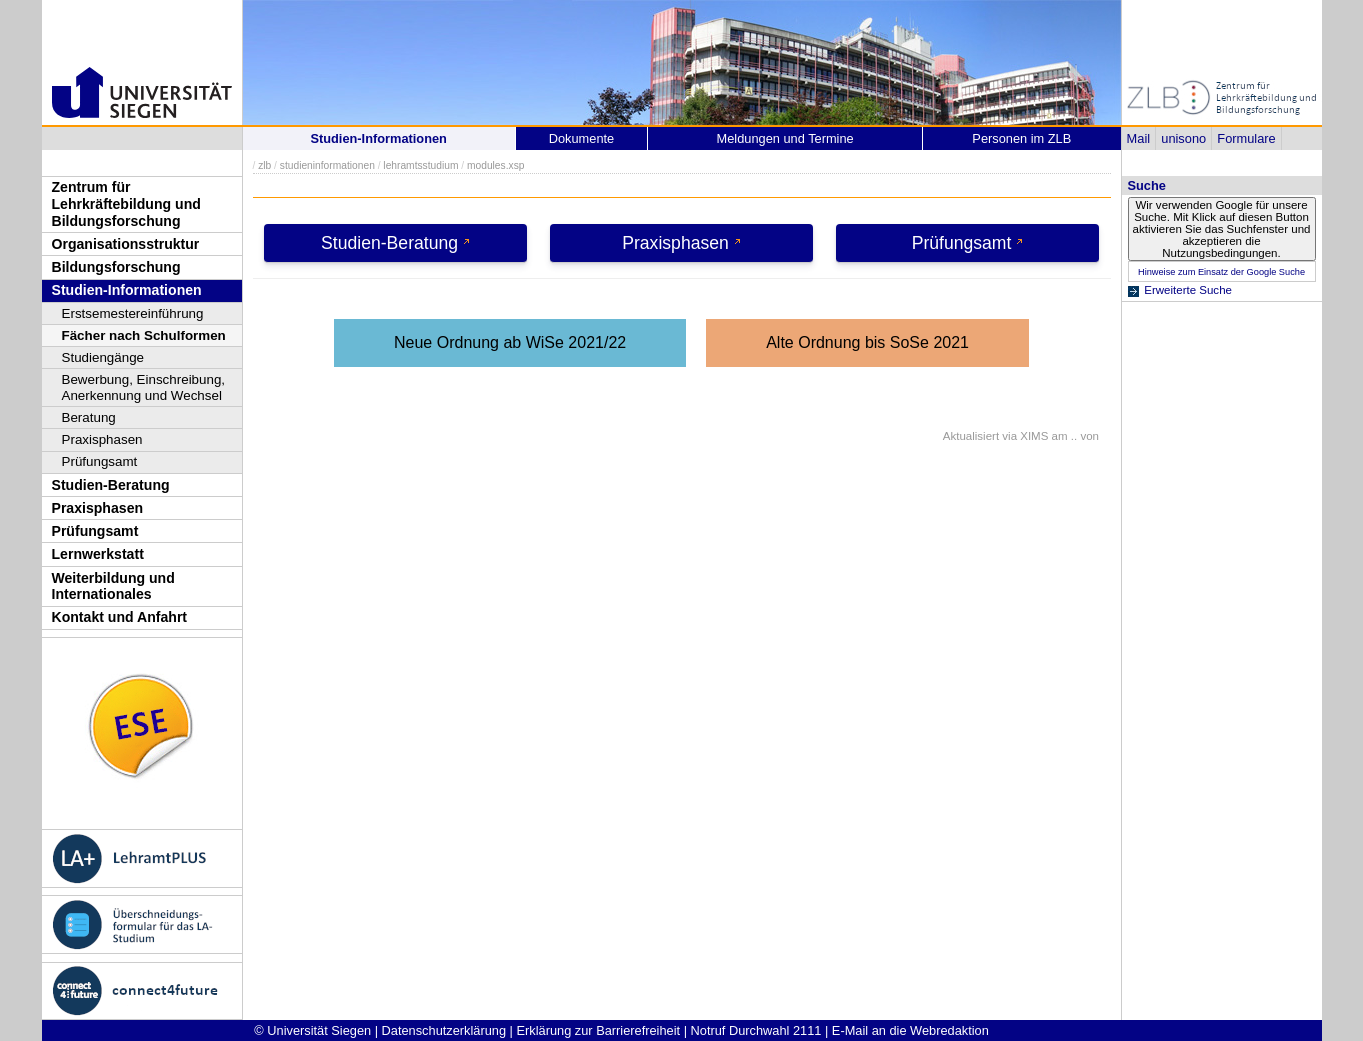 The width and height of the screenshot is (1363, 1041). I want to click on Datenschutzerklärung, so click(444, 1030).